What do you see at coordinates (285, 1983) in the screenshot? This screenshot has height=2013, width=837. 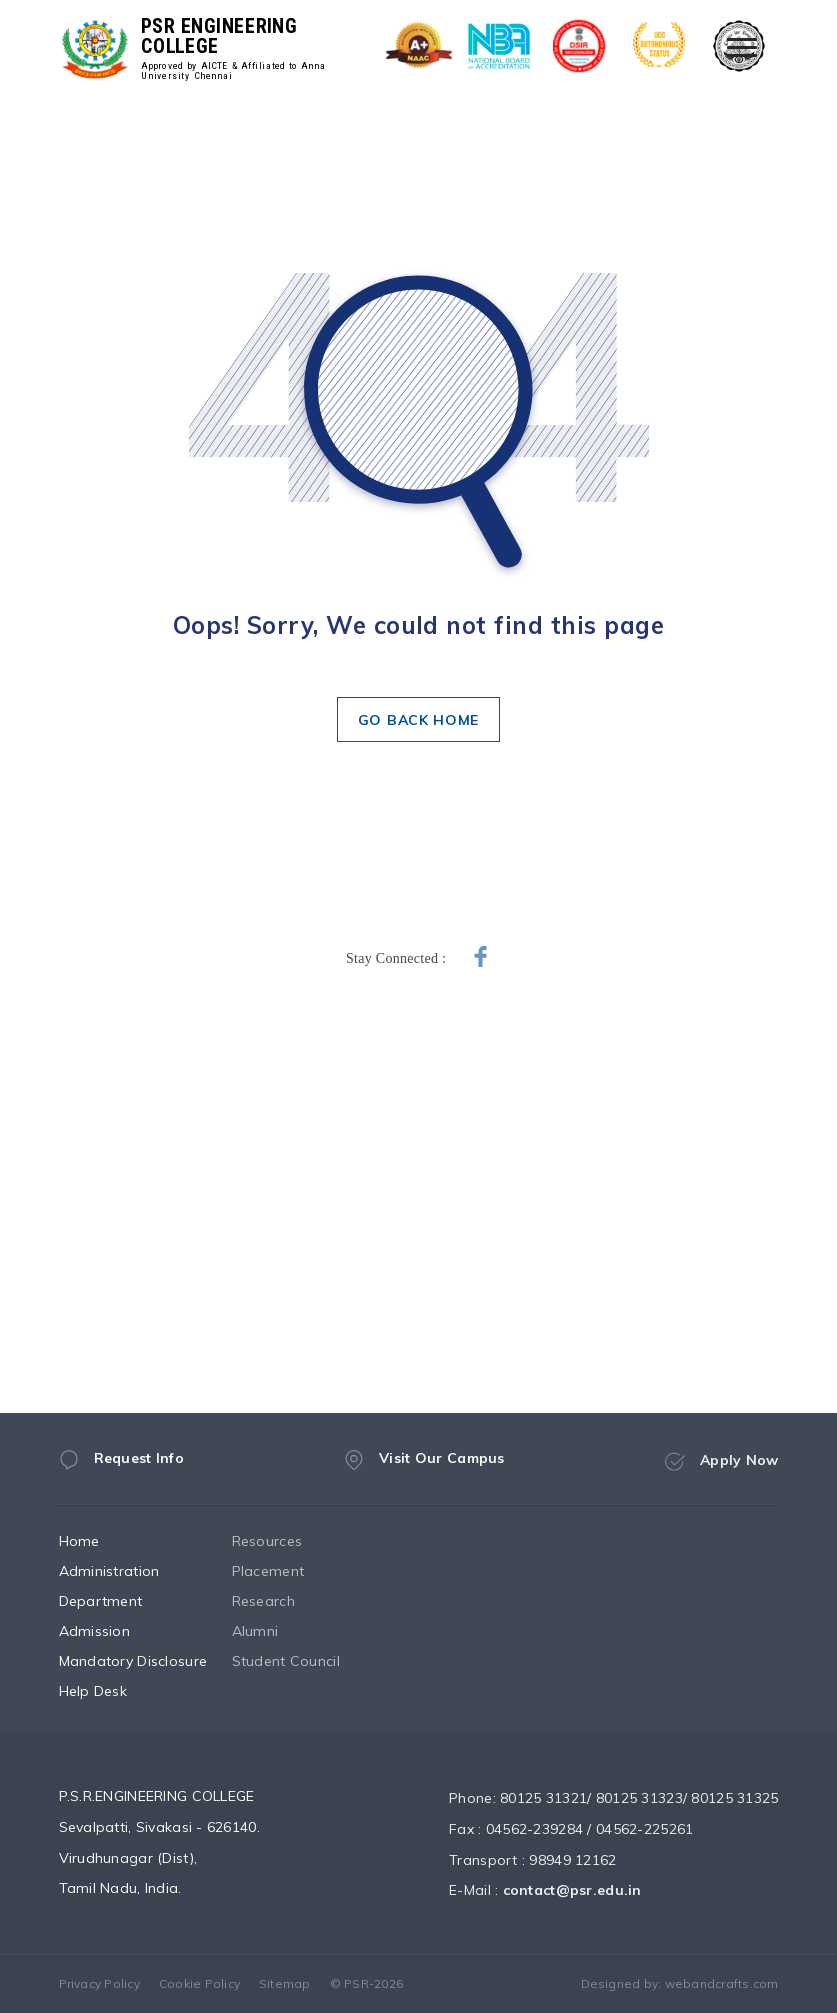 I see `Sitemap` at bounding box center [285, 1983].